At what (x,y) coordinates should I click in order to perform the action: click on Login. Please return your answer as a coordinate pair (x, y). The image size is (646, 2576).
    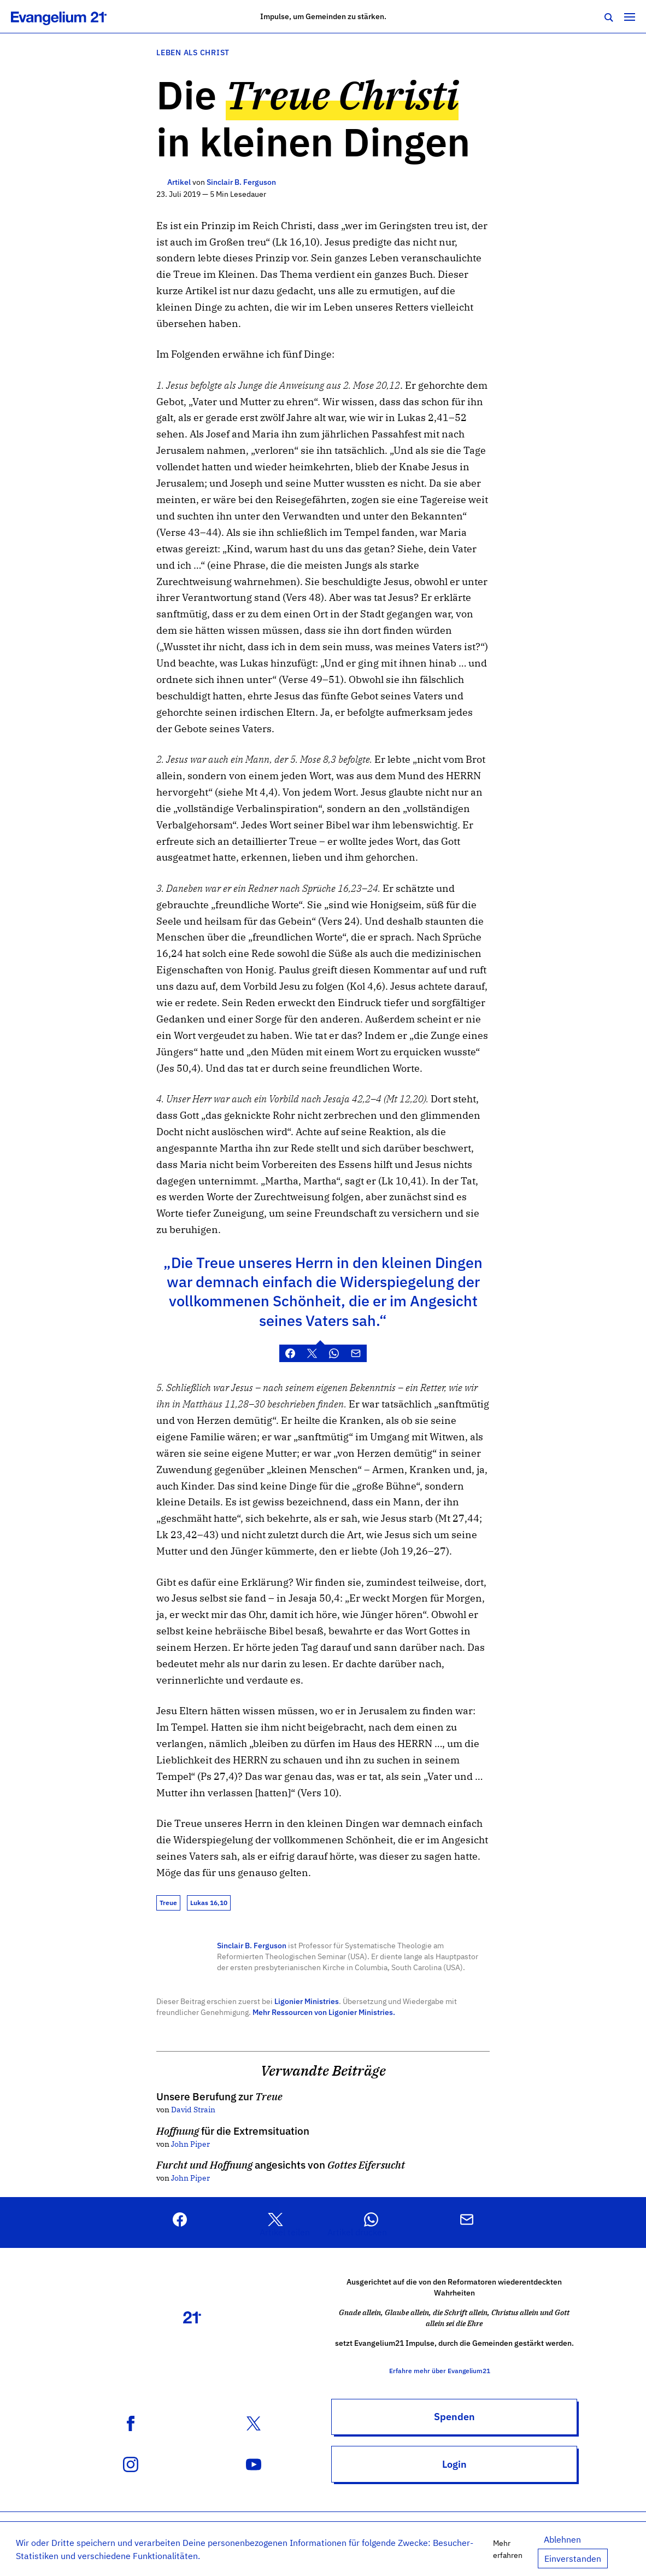
    Looking at the image, I should click on (454, 2464).